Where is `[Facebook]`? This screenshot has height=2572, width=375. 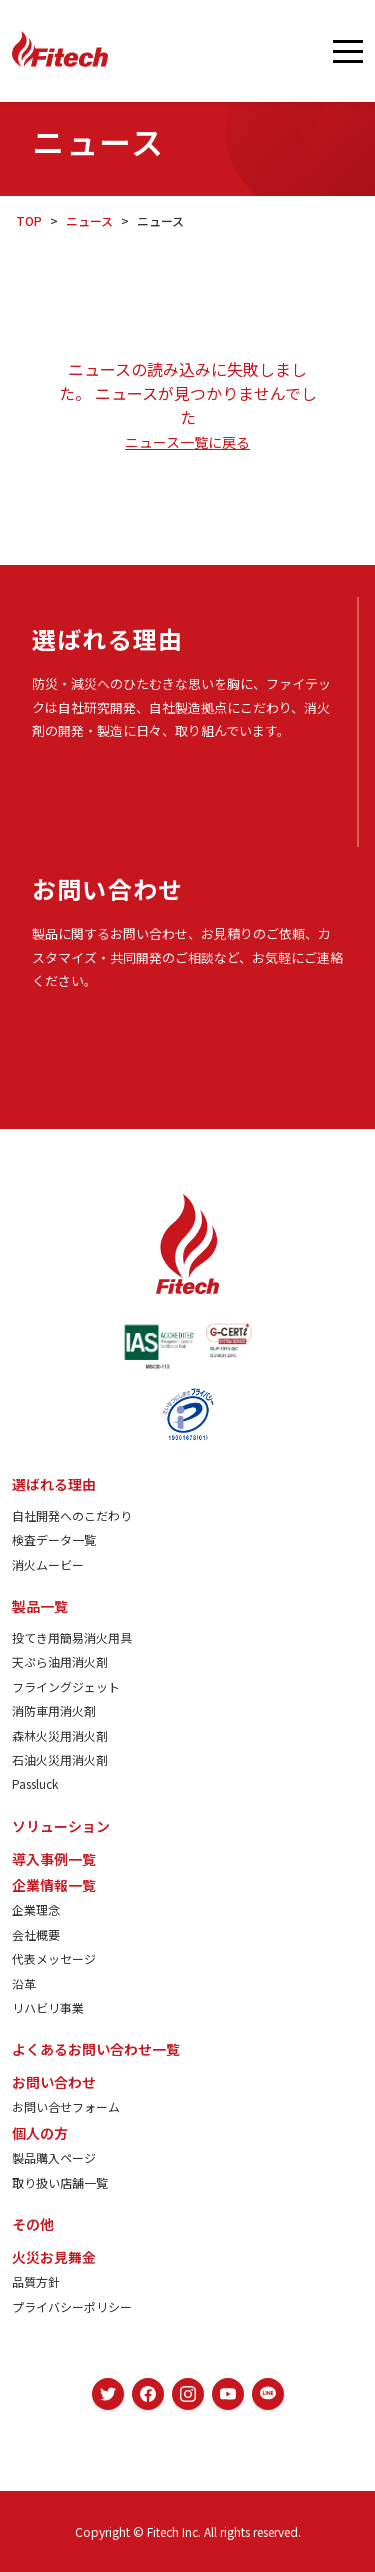 [Facebook] is located at coordinates (148, 2394).